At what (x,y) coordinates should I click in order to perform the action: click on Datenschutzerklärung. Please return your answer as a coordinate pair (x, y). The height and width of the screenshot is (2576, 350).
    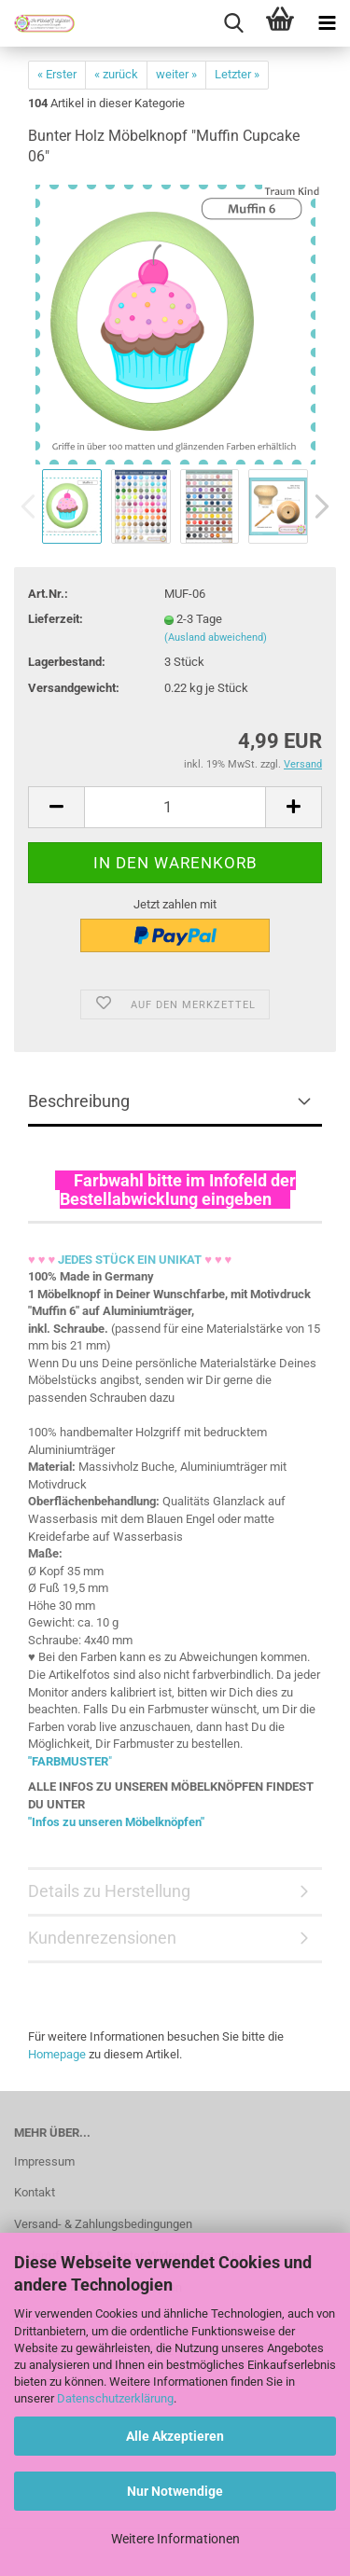
    Looking at the image, I should click on (115, 2398).